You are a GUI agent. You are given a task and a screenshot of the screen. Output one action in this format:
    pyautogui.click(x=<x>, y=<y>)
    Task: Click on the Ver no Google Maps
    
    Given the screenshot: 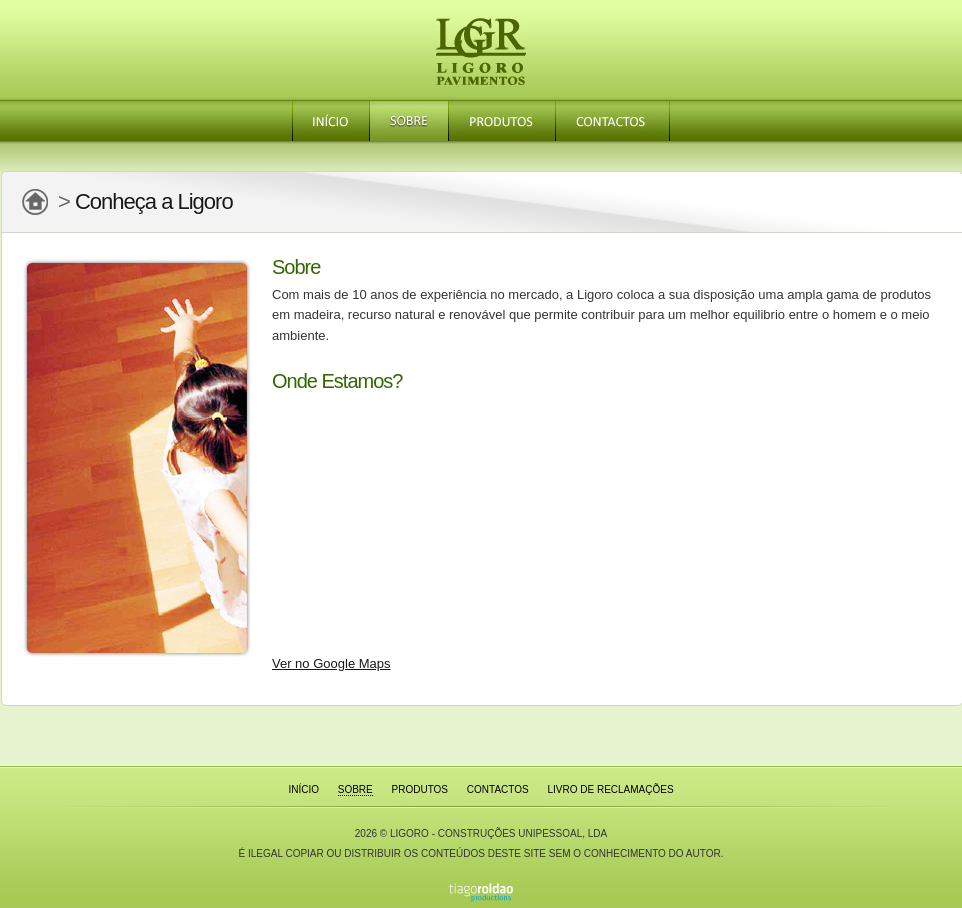 What is the action you would take?
    pyautogui.click(x=331, y=663)
    